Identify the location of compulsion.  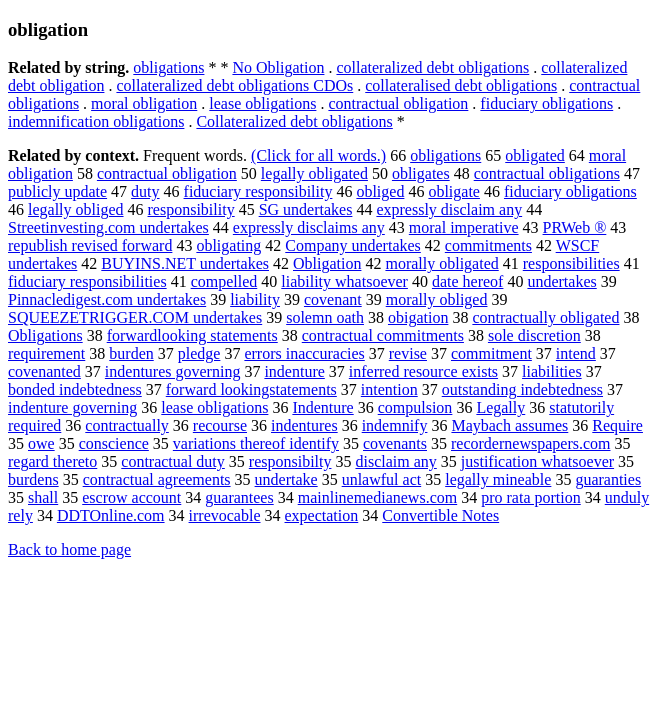
(415, 407).